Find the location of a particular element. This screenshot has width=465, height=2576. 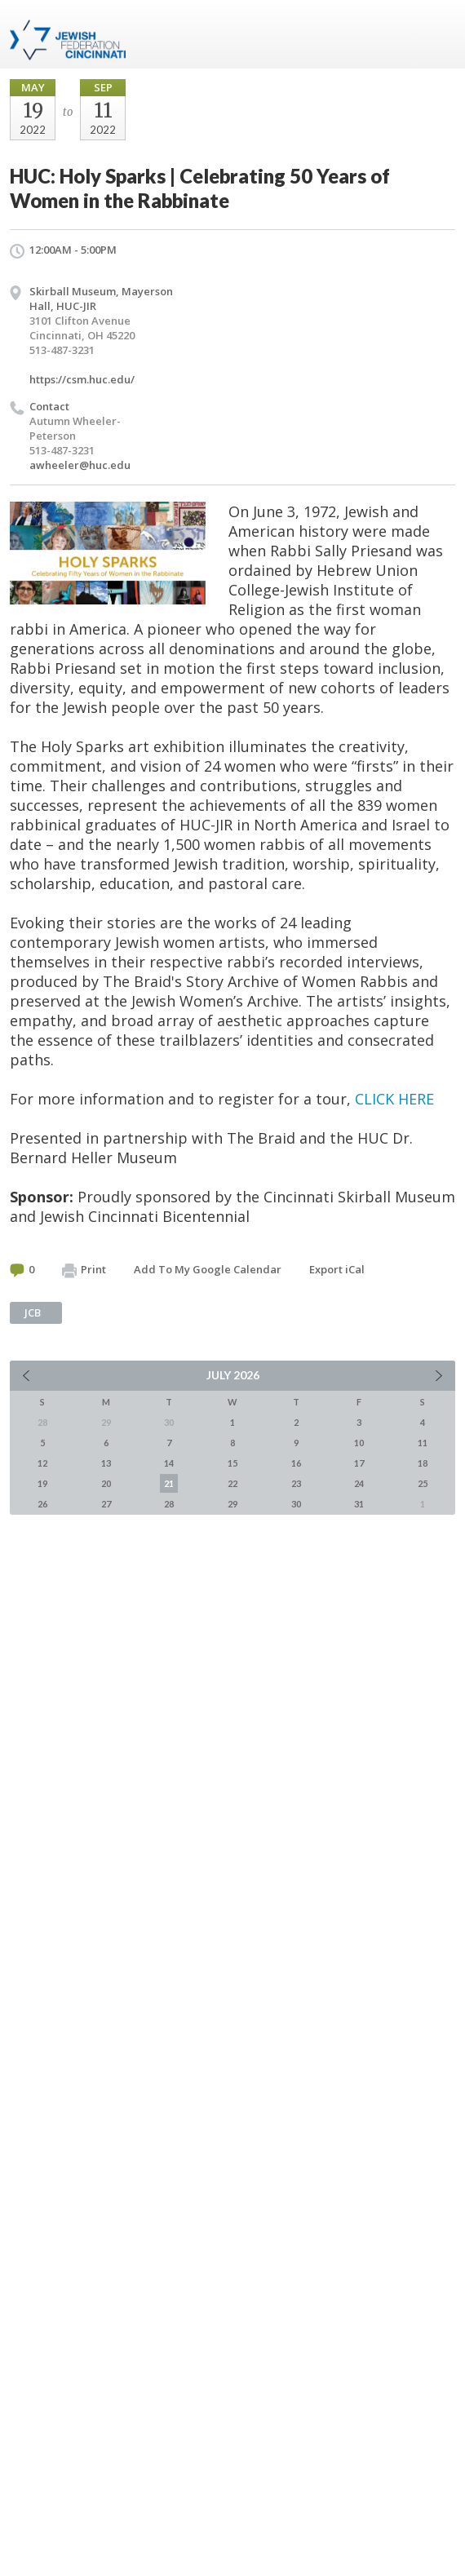

22 is located at coordinates (232, 1483).